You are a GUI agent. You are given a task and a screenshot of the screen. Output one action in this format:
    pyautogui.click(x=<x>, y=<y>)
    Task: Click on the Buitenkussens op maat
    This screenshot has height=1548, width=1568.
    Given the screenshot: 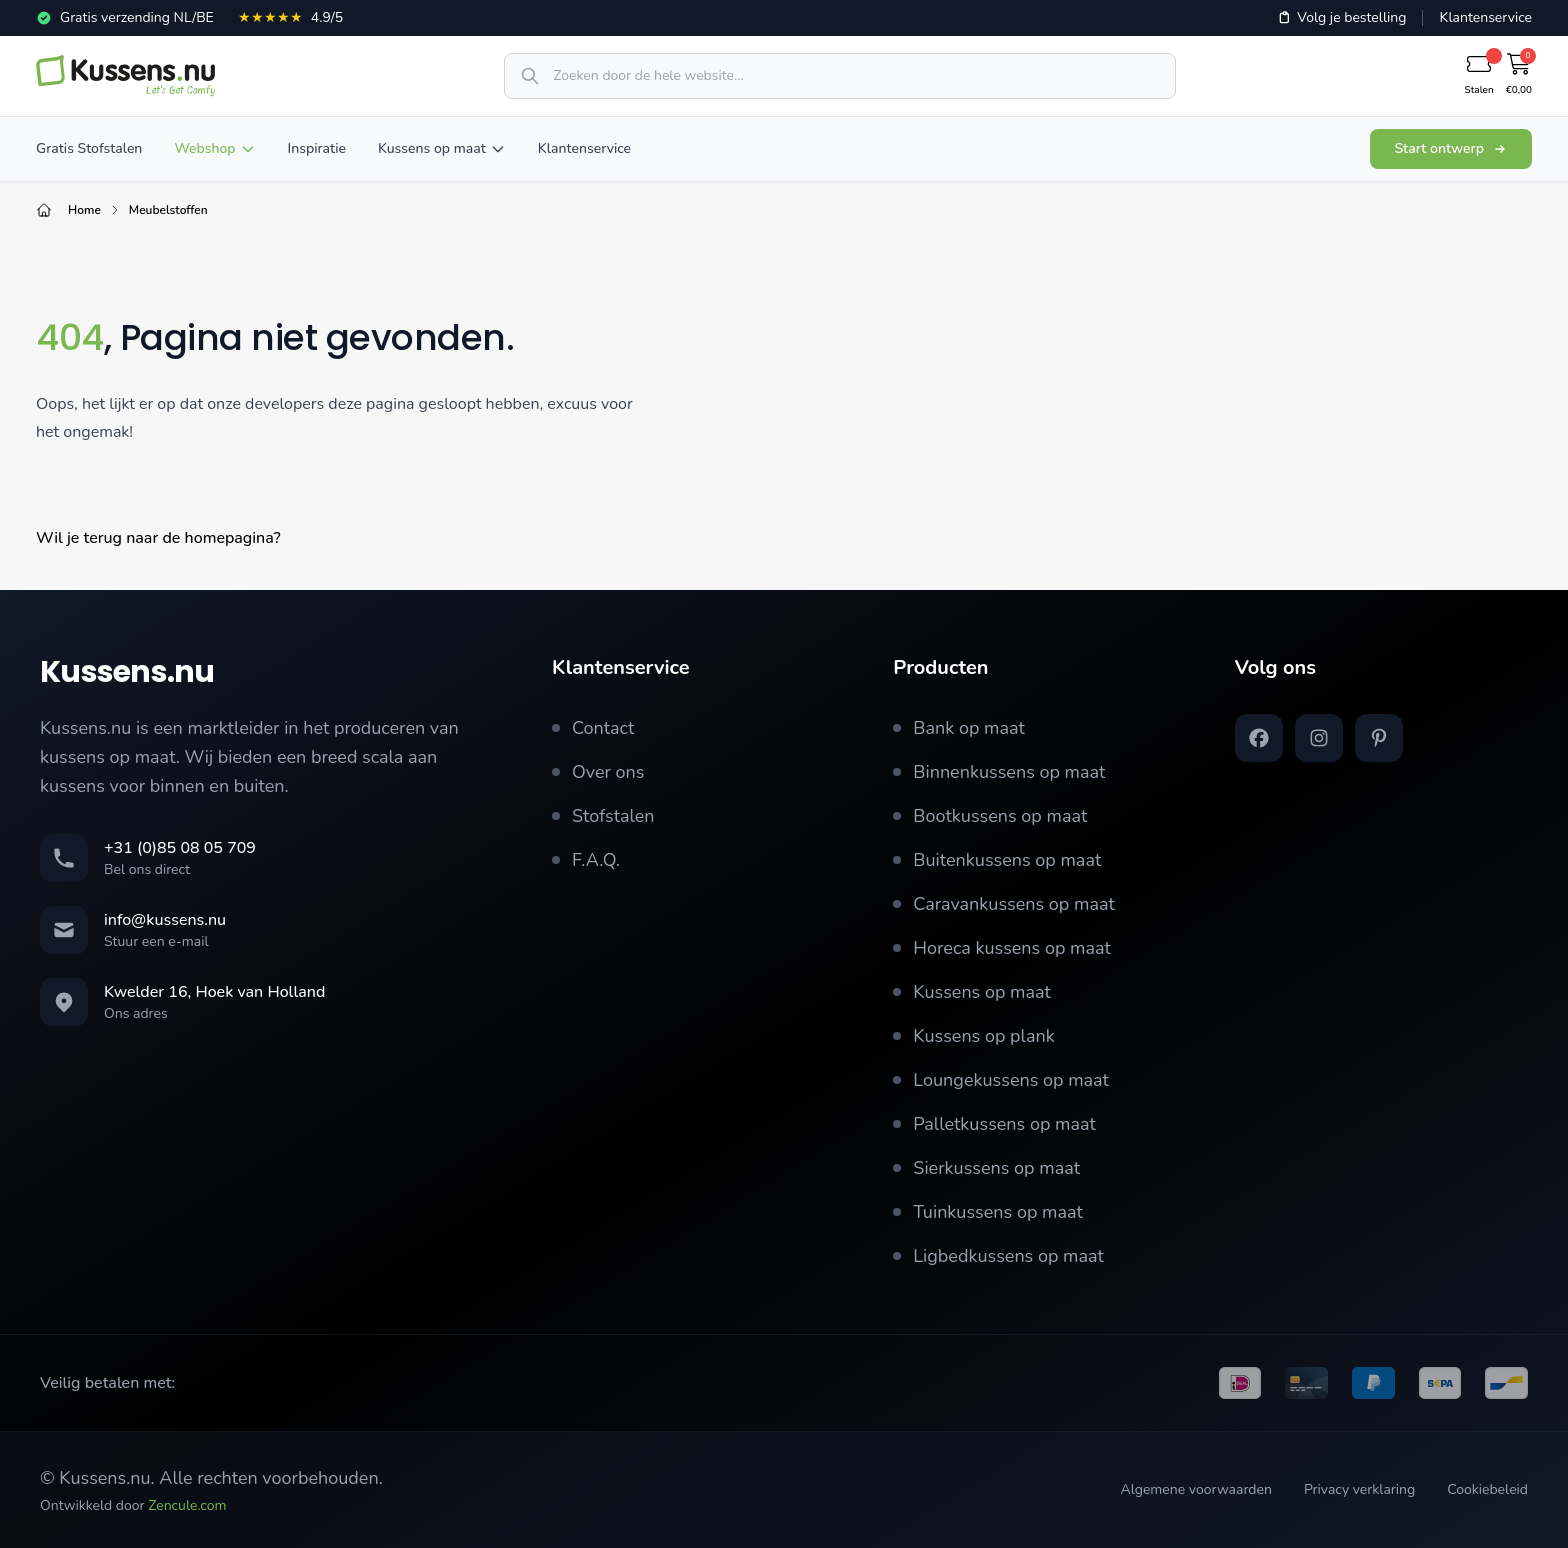 What is the action you would take?
    pyautogui.click(x=997, y=860)
    